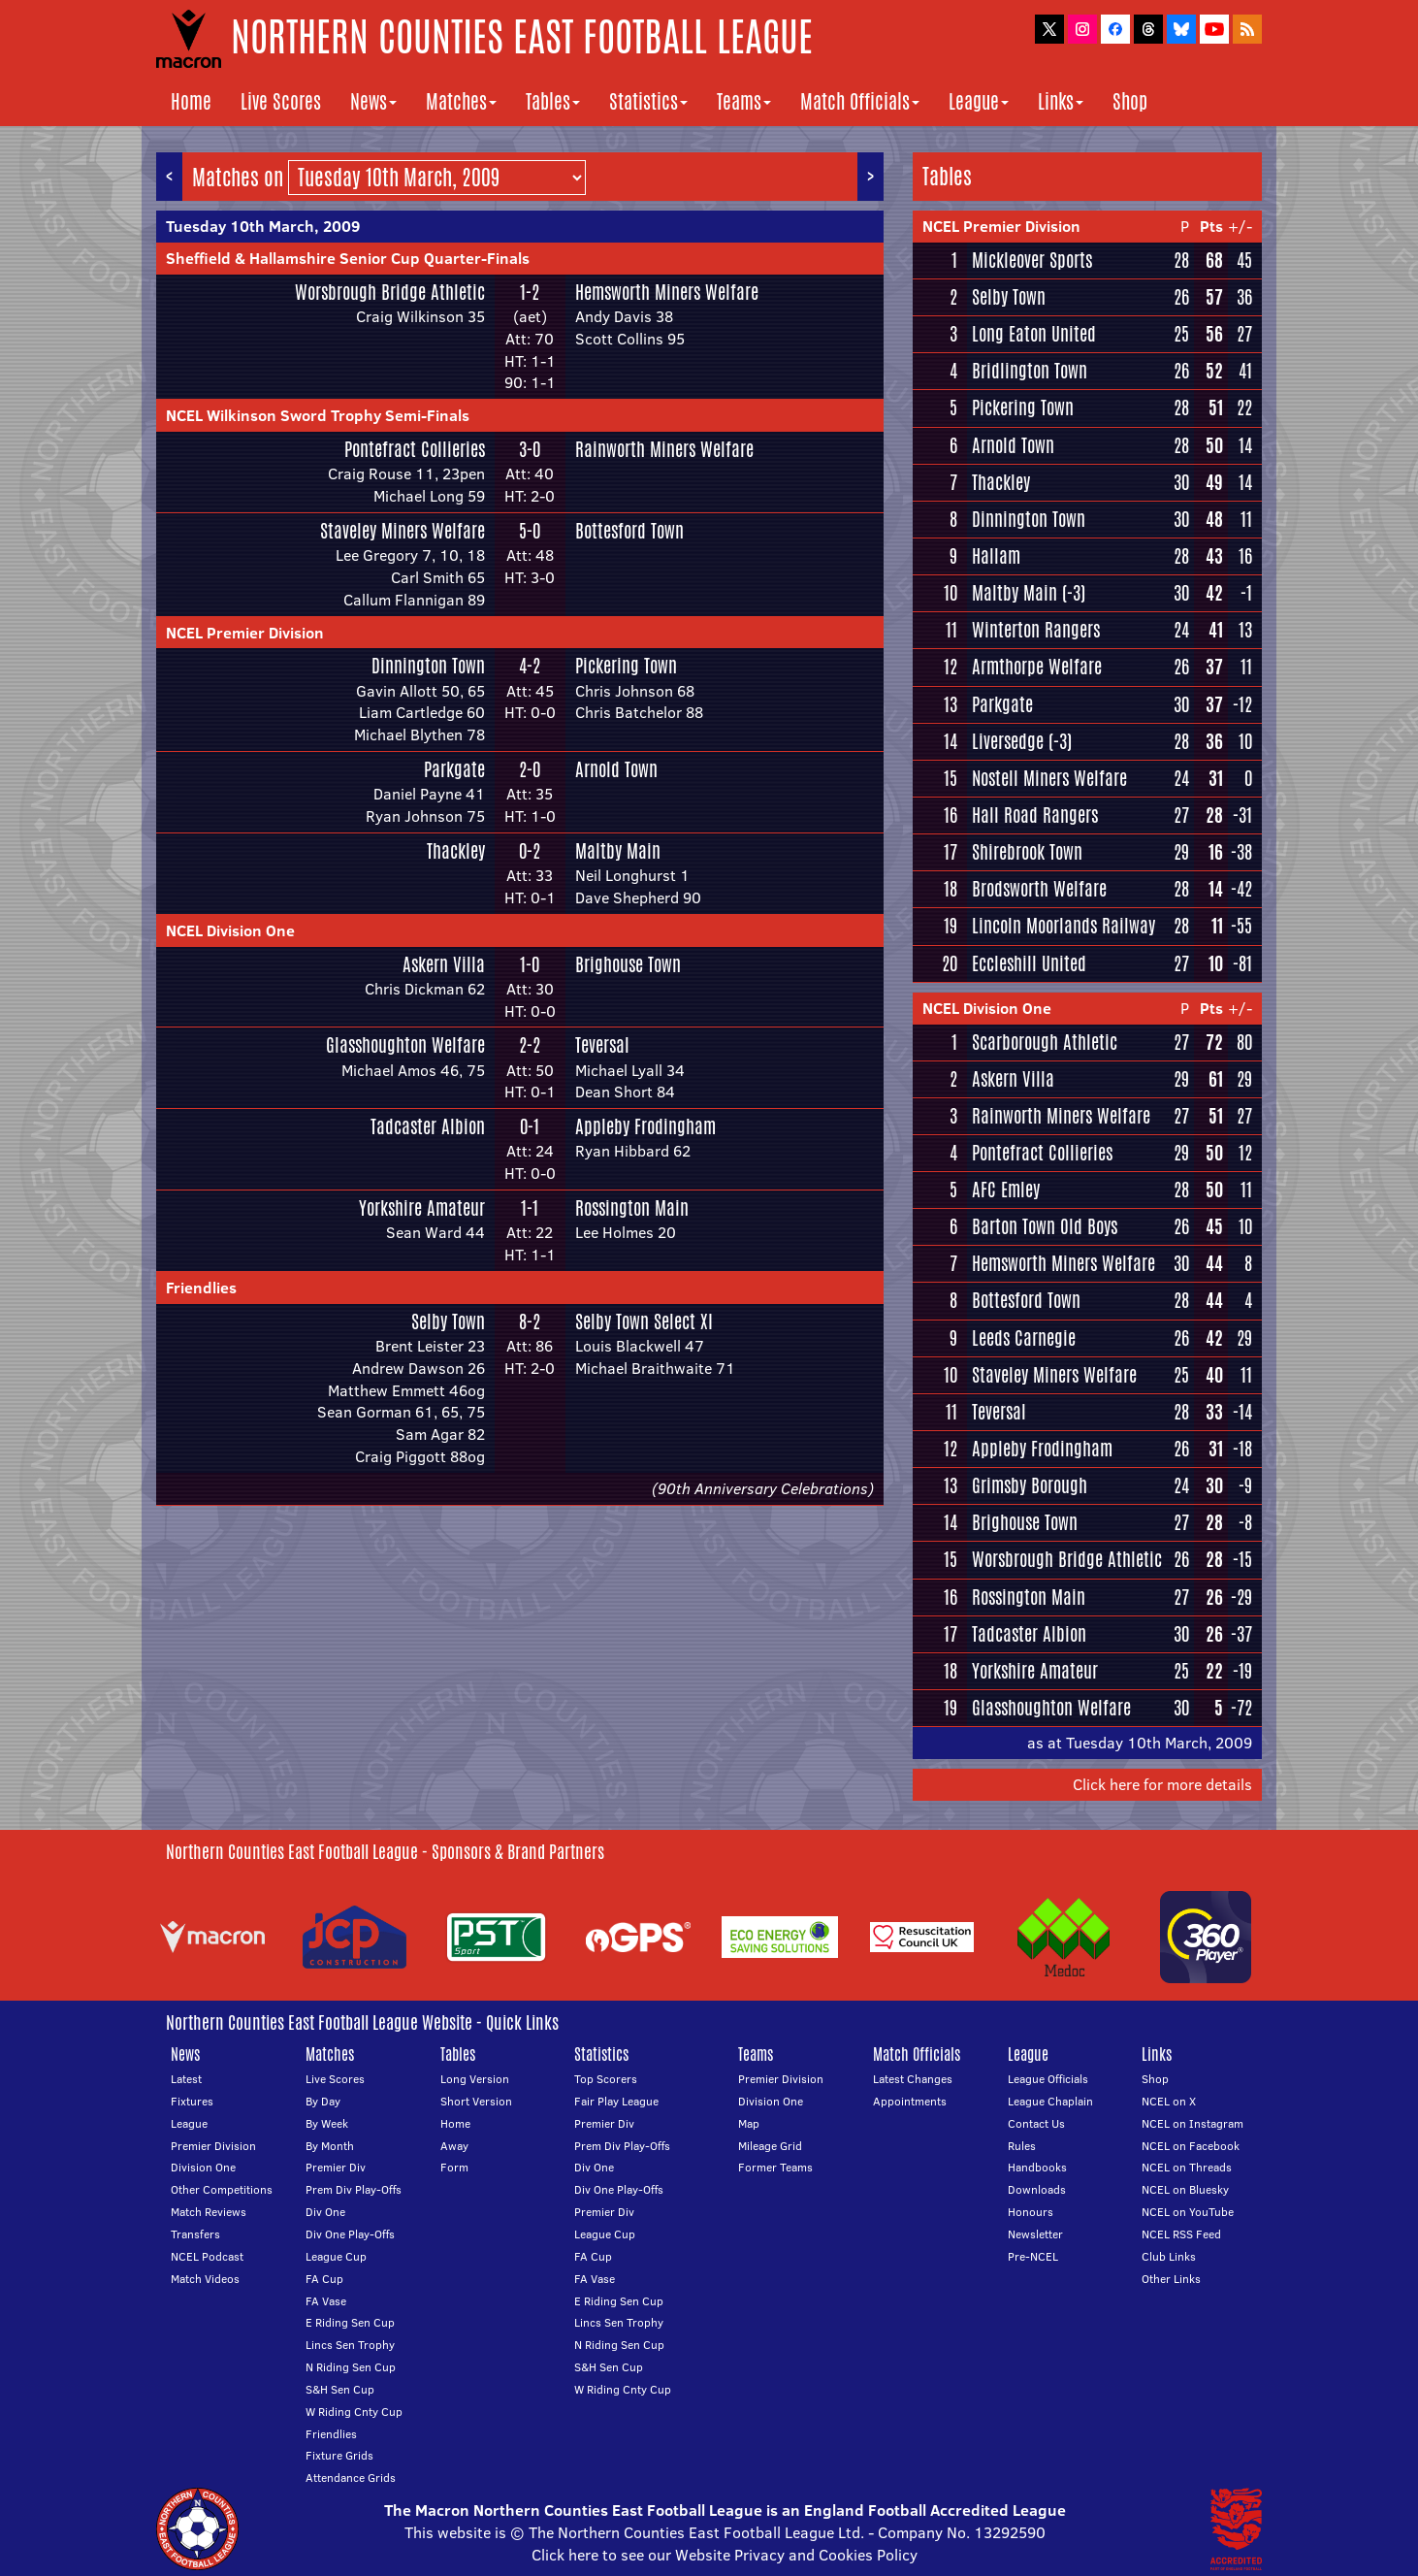 This screenshot has width=1418, height=2576. Describe the element at coordinates (725, 2554) in the screenshot. I see `Click here to see our Website Privacy and Cookies Policy` at that location.